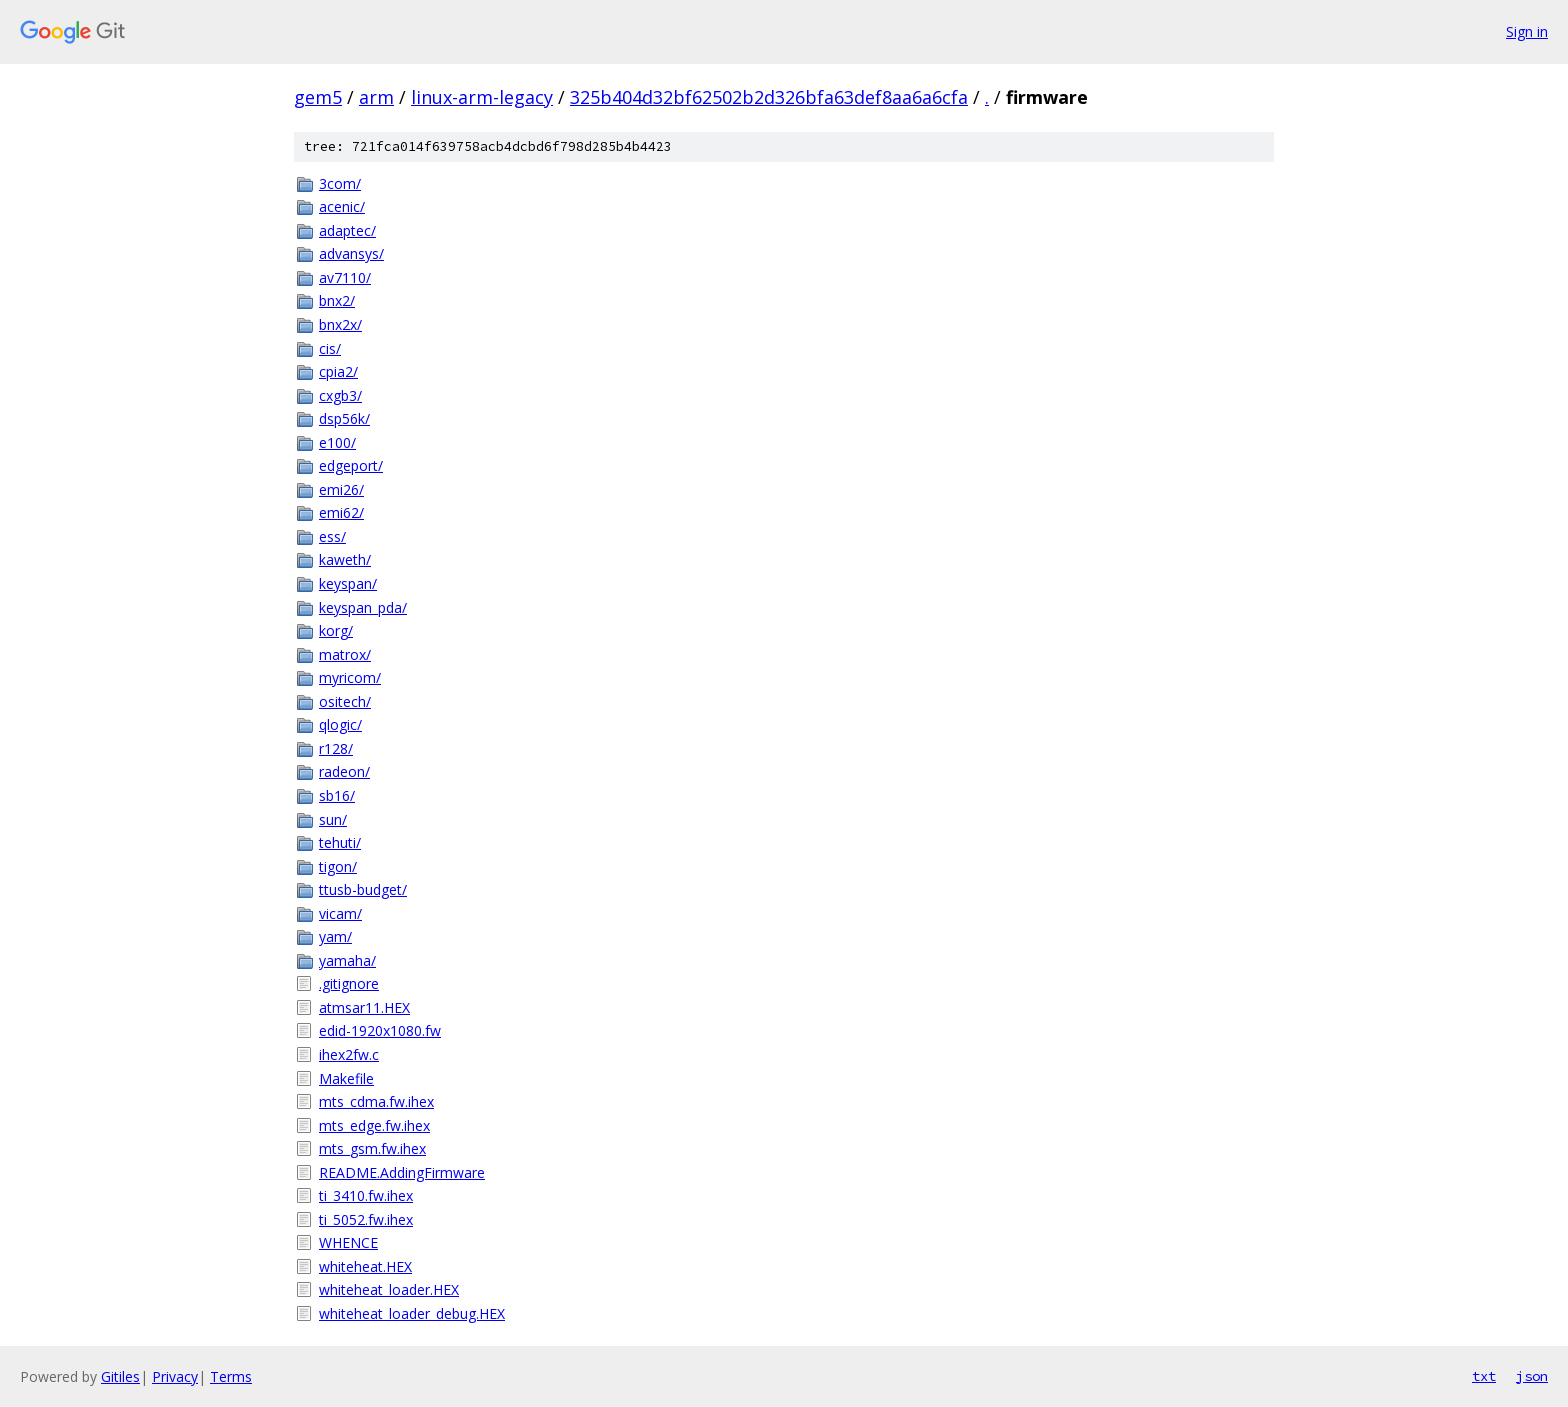 This screenshot has width=1568, height=1407. What do you see at coordinates (347, 230) in the screenshot?
I see `adaptec/` at bounding box center [347, 230].